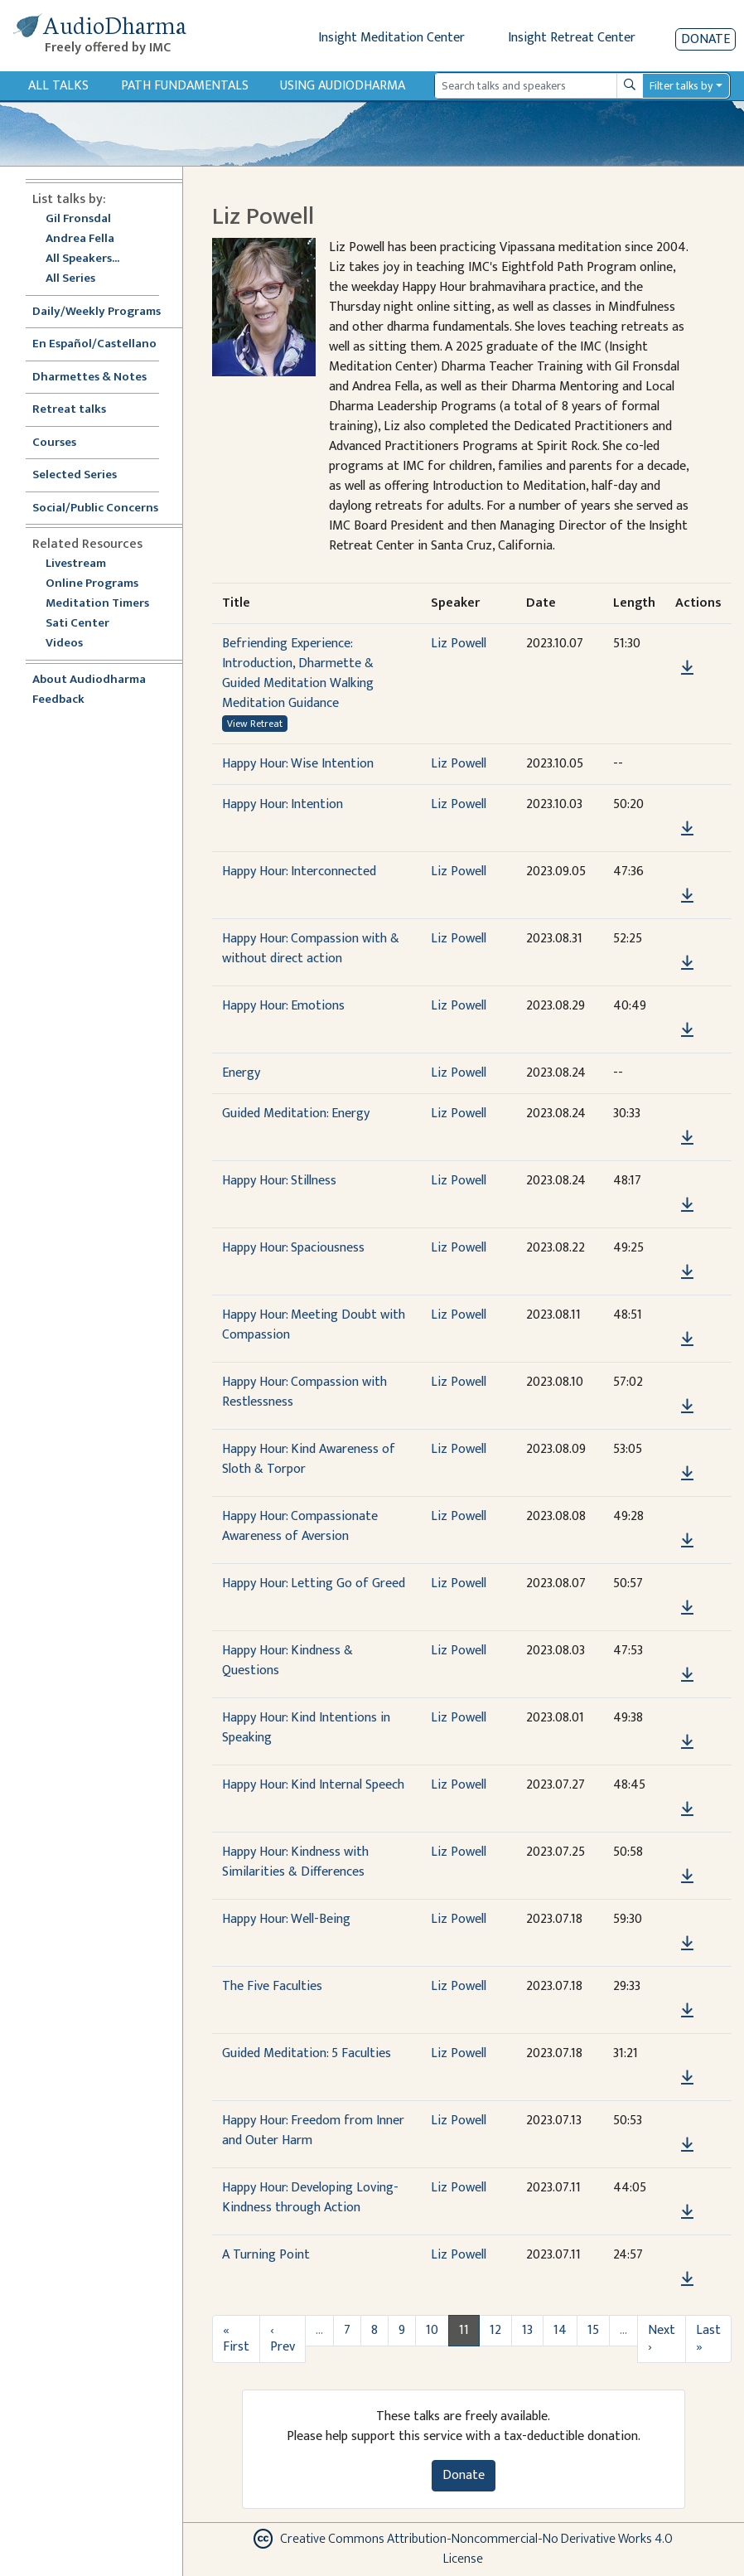 This screenshot has width=744, height=2576. What do you see at coordinates (282, 2338) in the screenshot?
I see `‹ Prev` at bounding box center [282, 2338].